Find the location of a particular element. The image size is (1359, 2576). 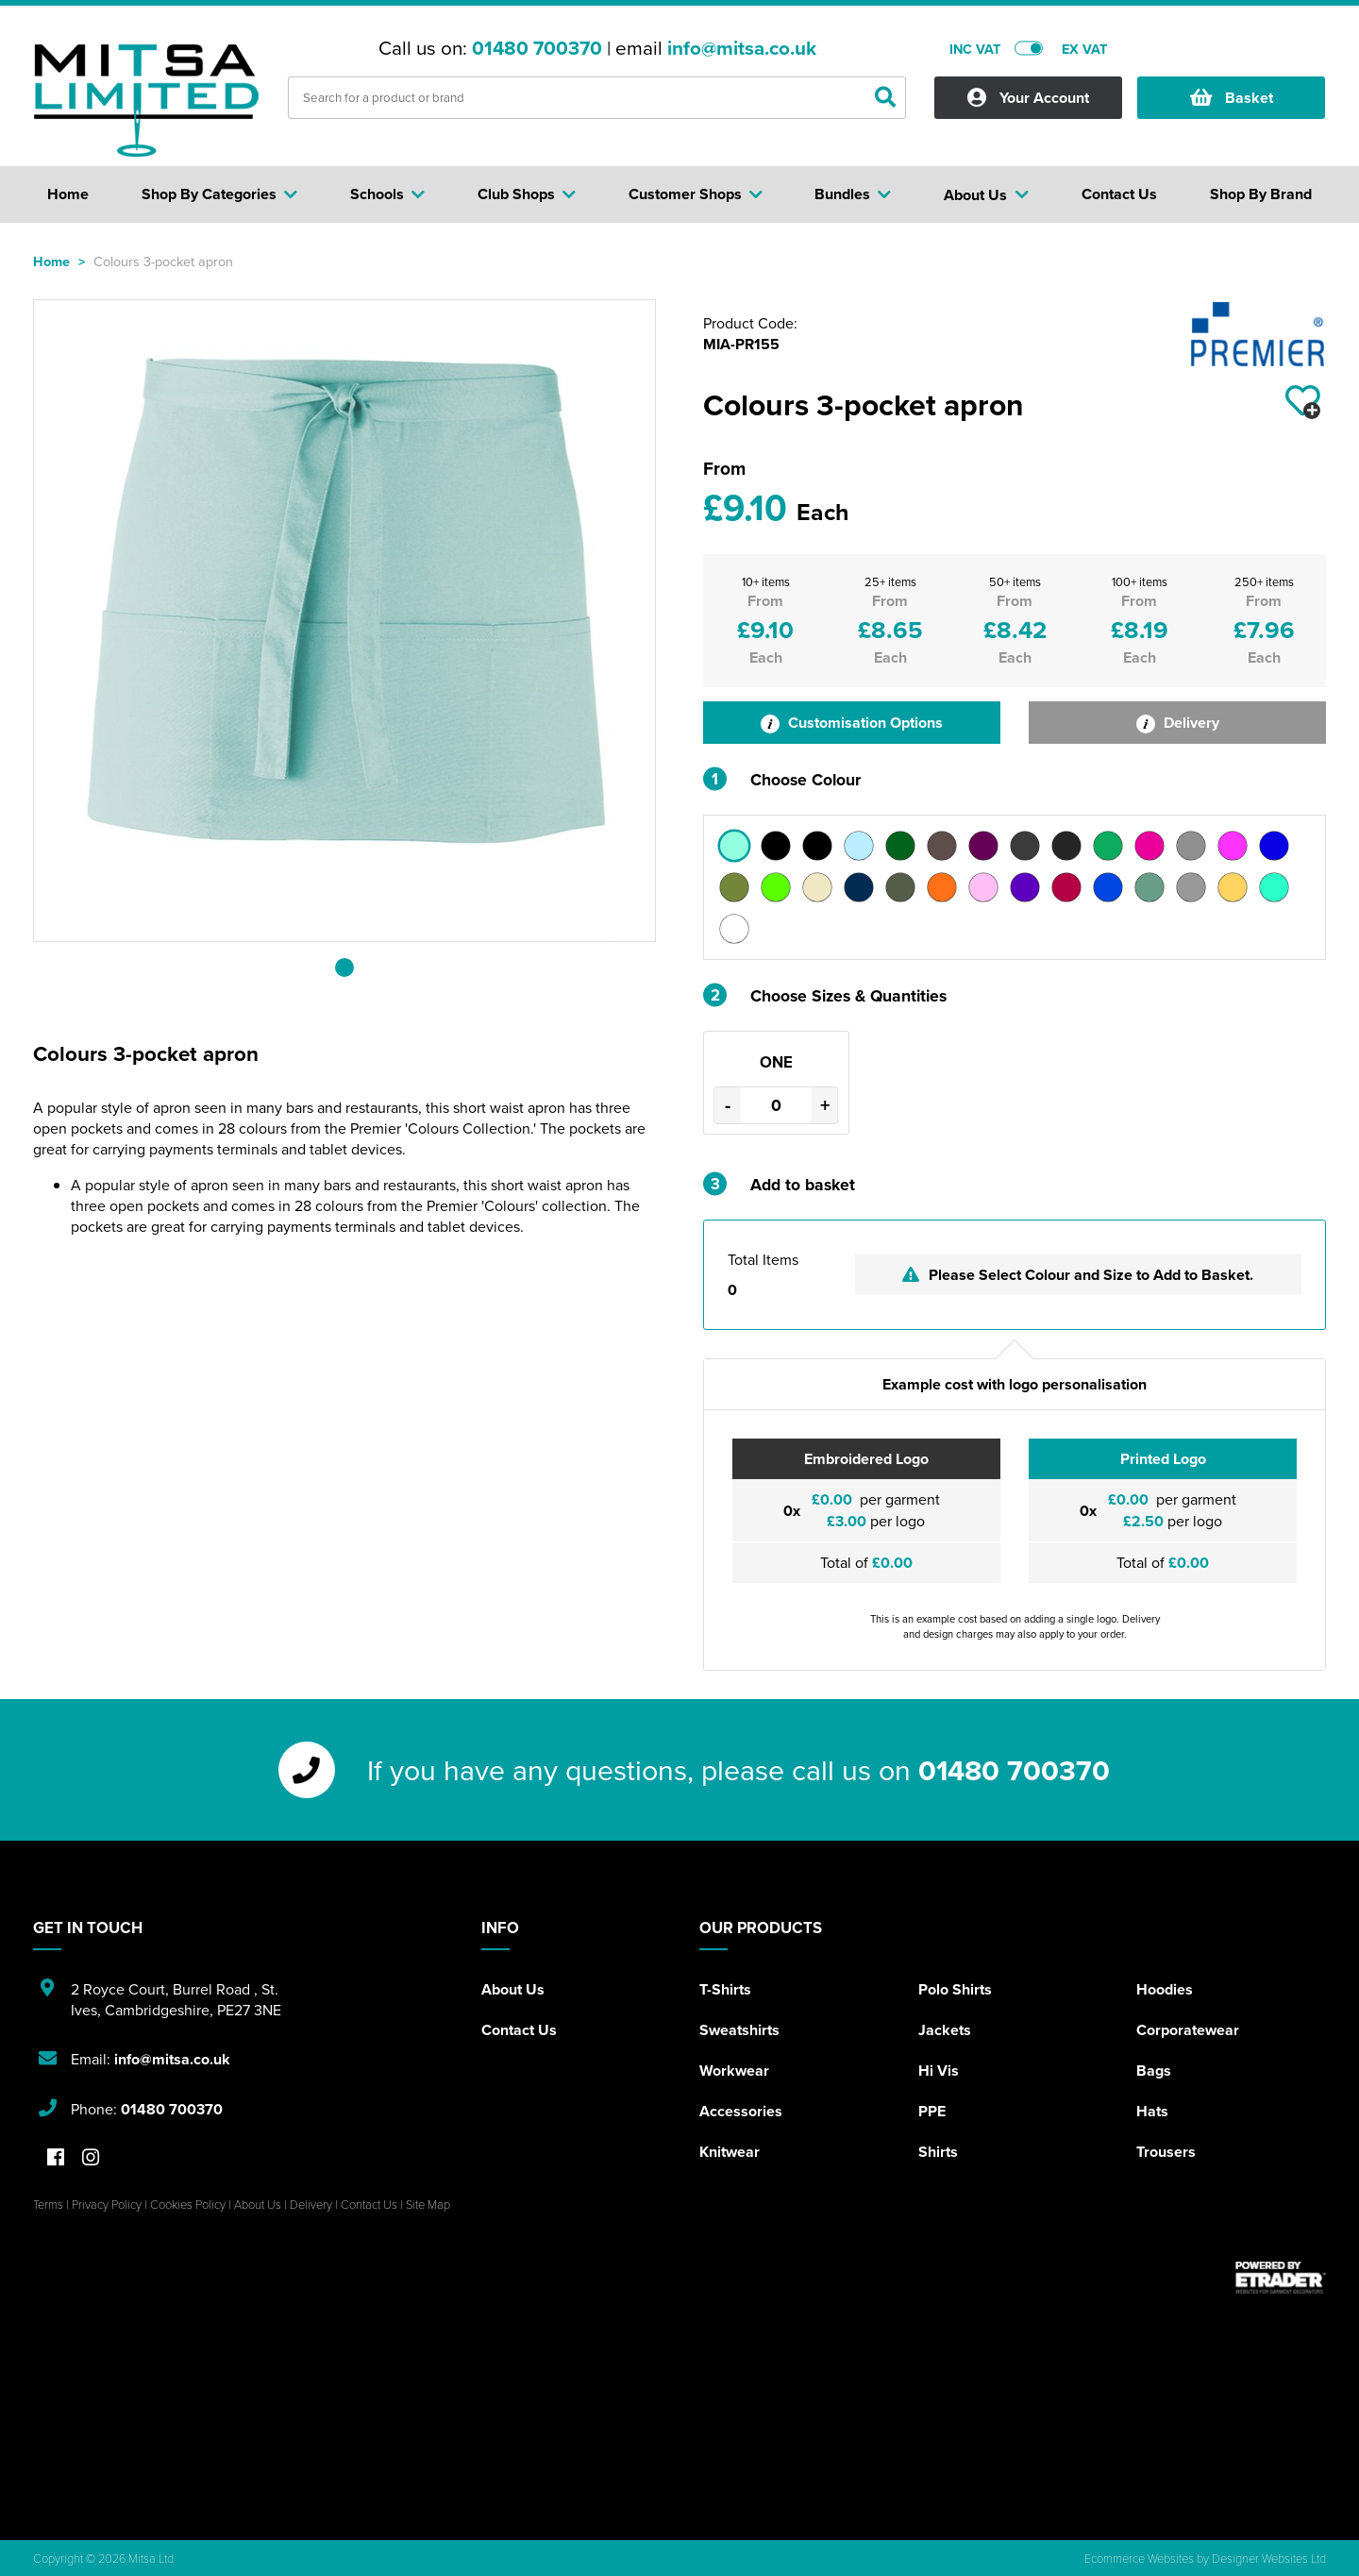

Privacy Policy is located at coordinates (107, 2204).